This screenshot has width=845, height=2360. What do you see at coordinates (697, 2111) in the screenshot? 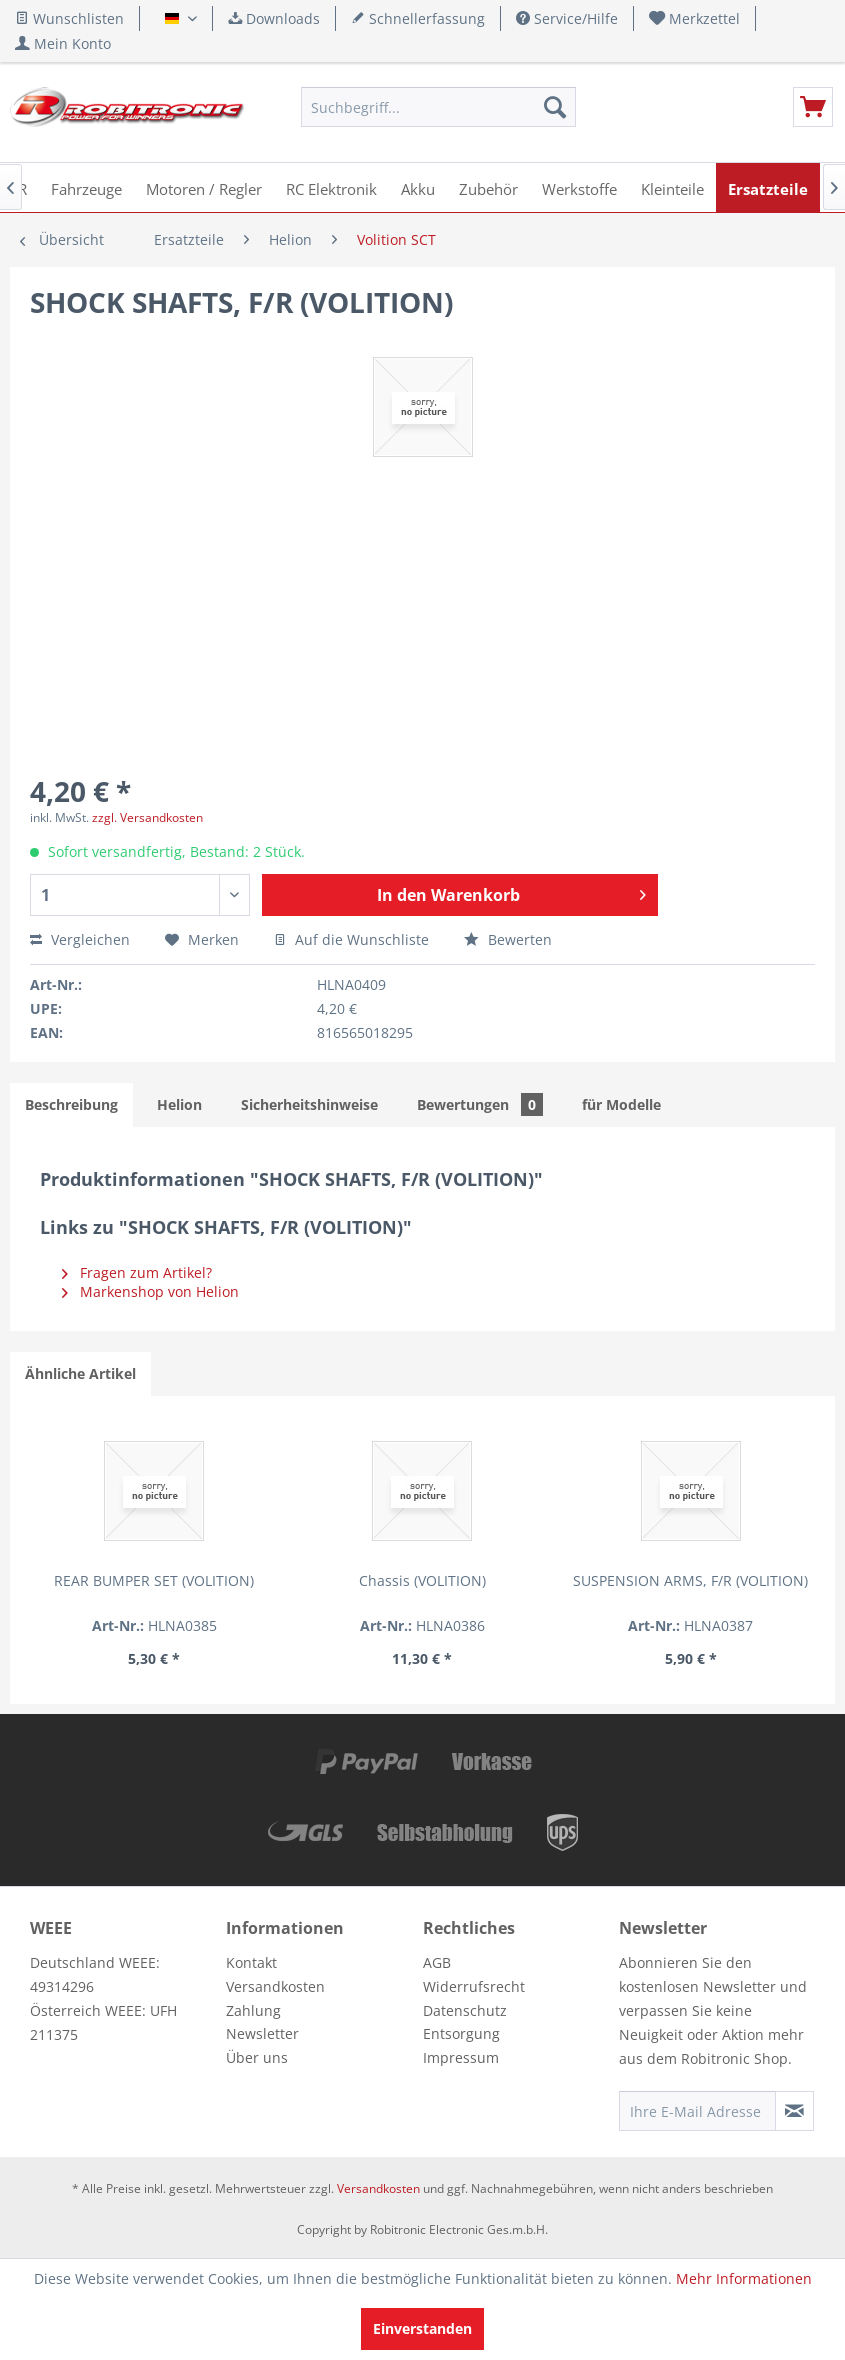
I see `[Ihre E-Mail Adresse]` at bounding box center [697, 2111].